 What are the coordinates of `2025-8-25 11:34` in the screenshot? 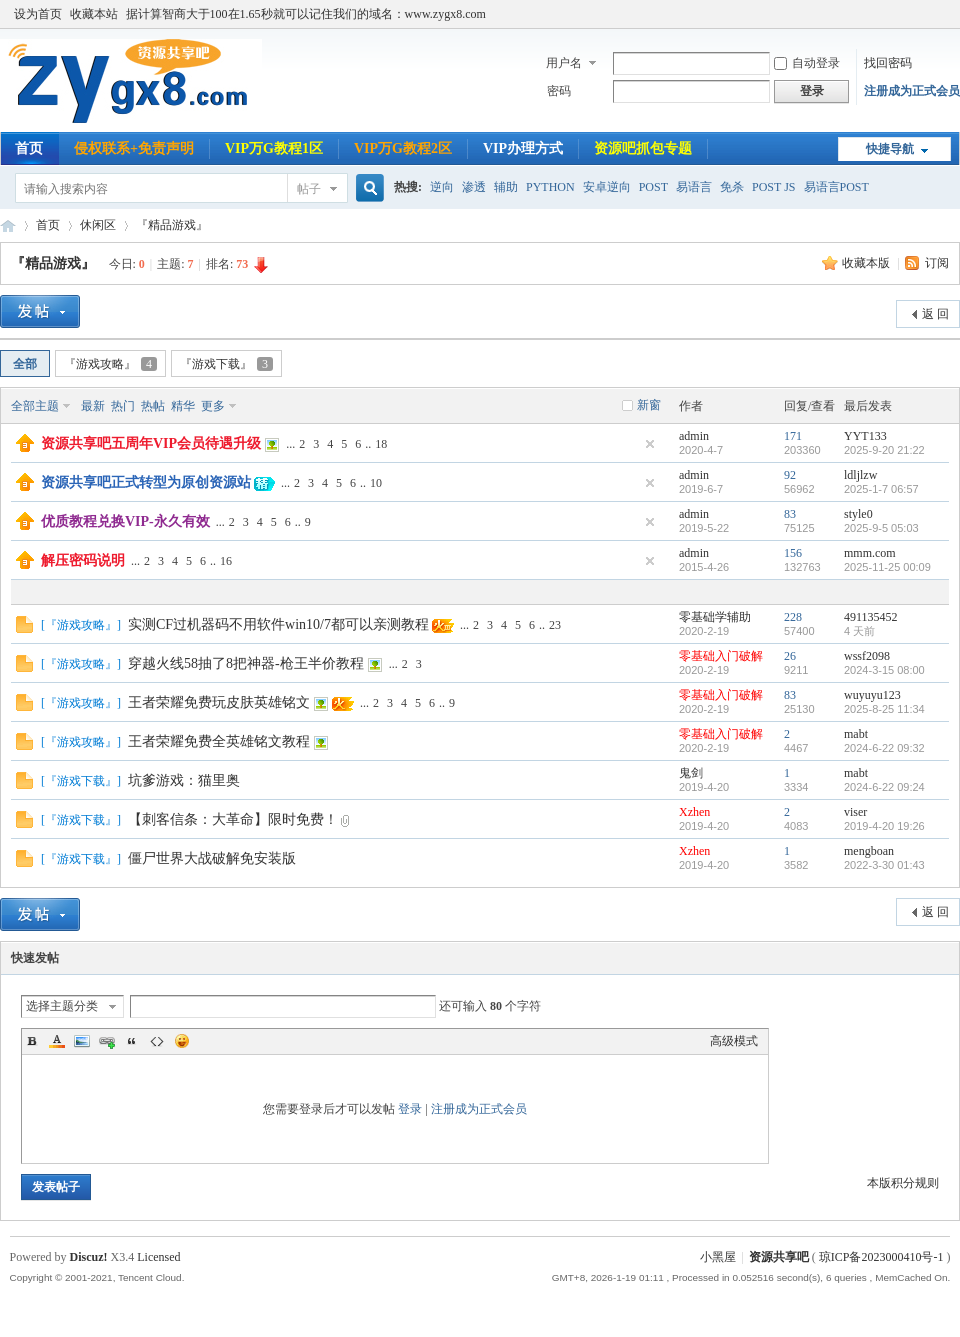 It's located at (884, 709).